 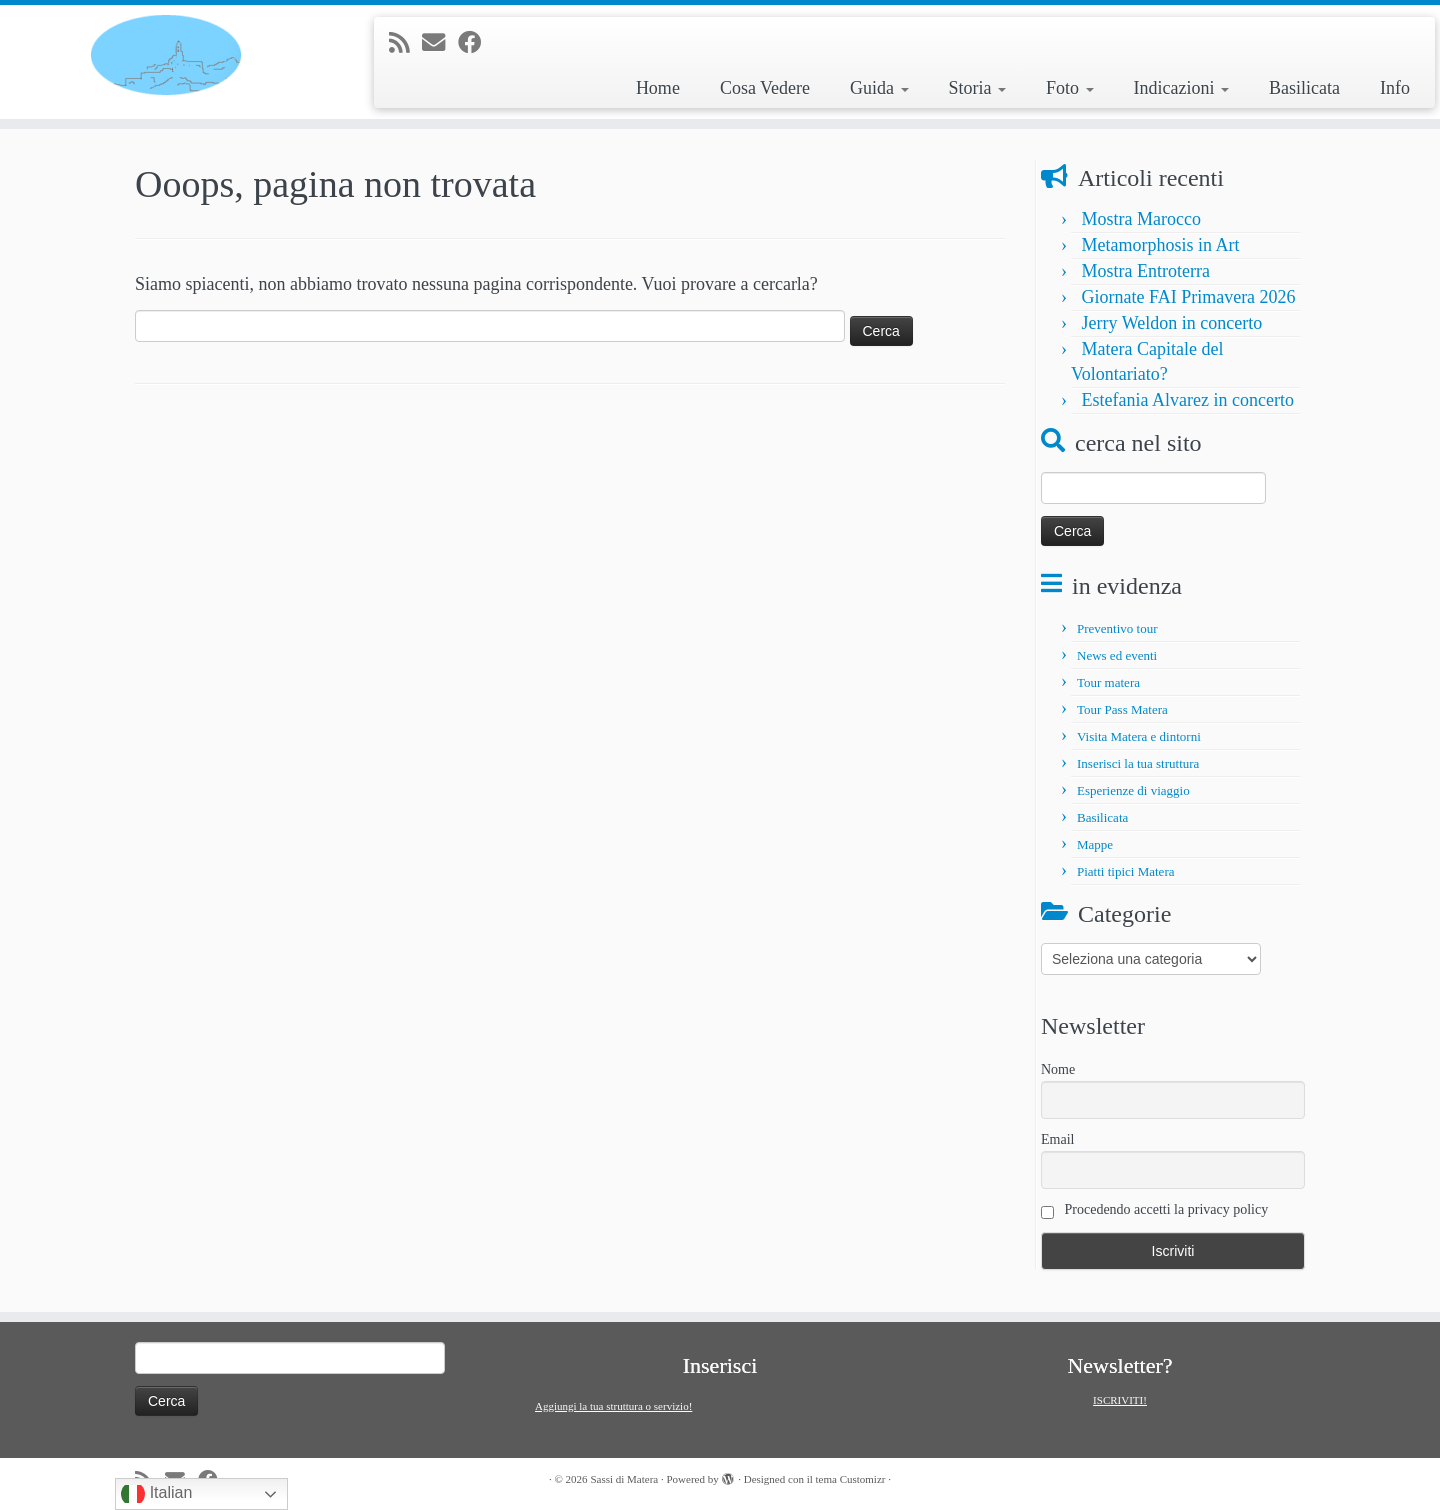 I want to click on Sassi di Matera, so click(x=624, y=1479).